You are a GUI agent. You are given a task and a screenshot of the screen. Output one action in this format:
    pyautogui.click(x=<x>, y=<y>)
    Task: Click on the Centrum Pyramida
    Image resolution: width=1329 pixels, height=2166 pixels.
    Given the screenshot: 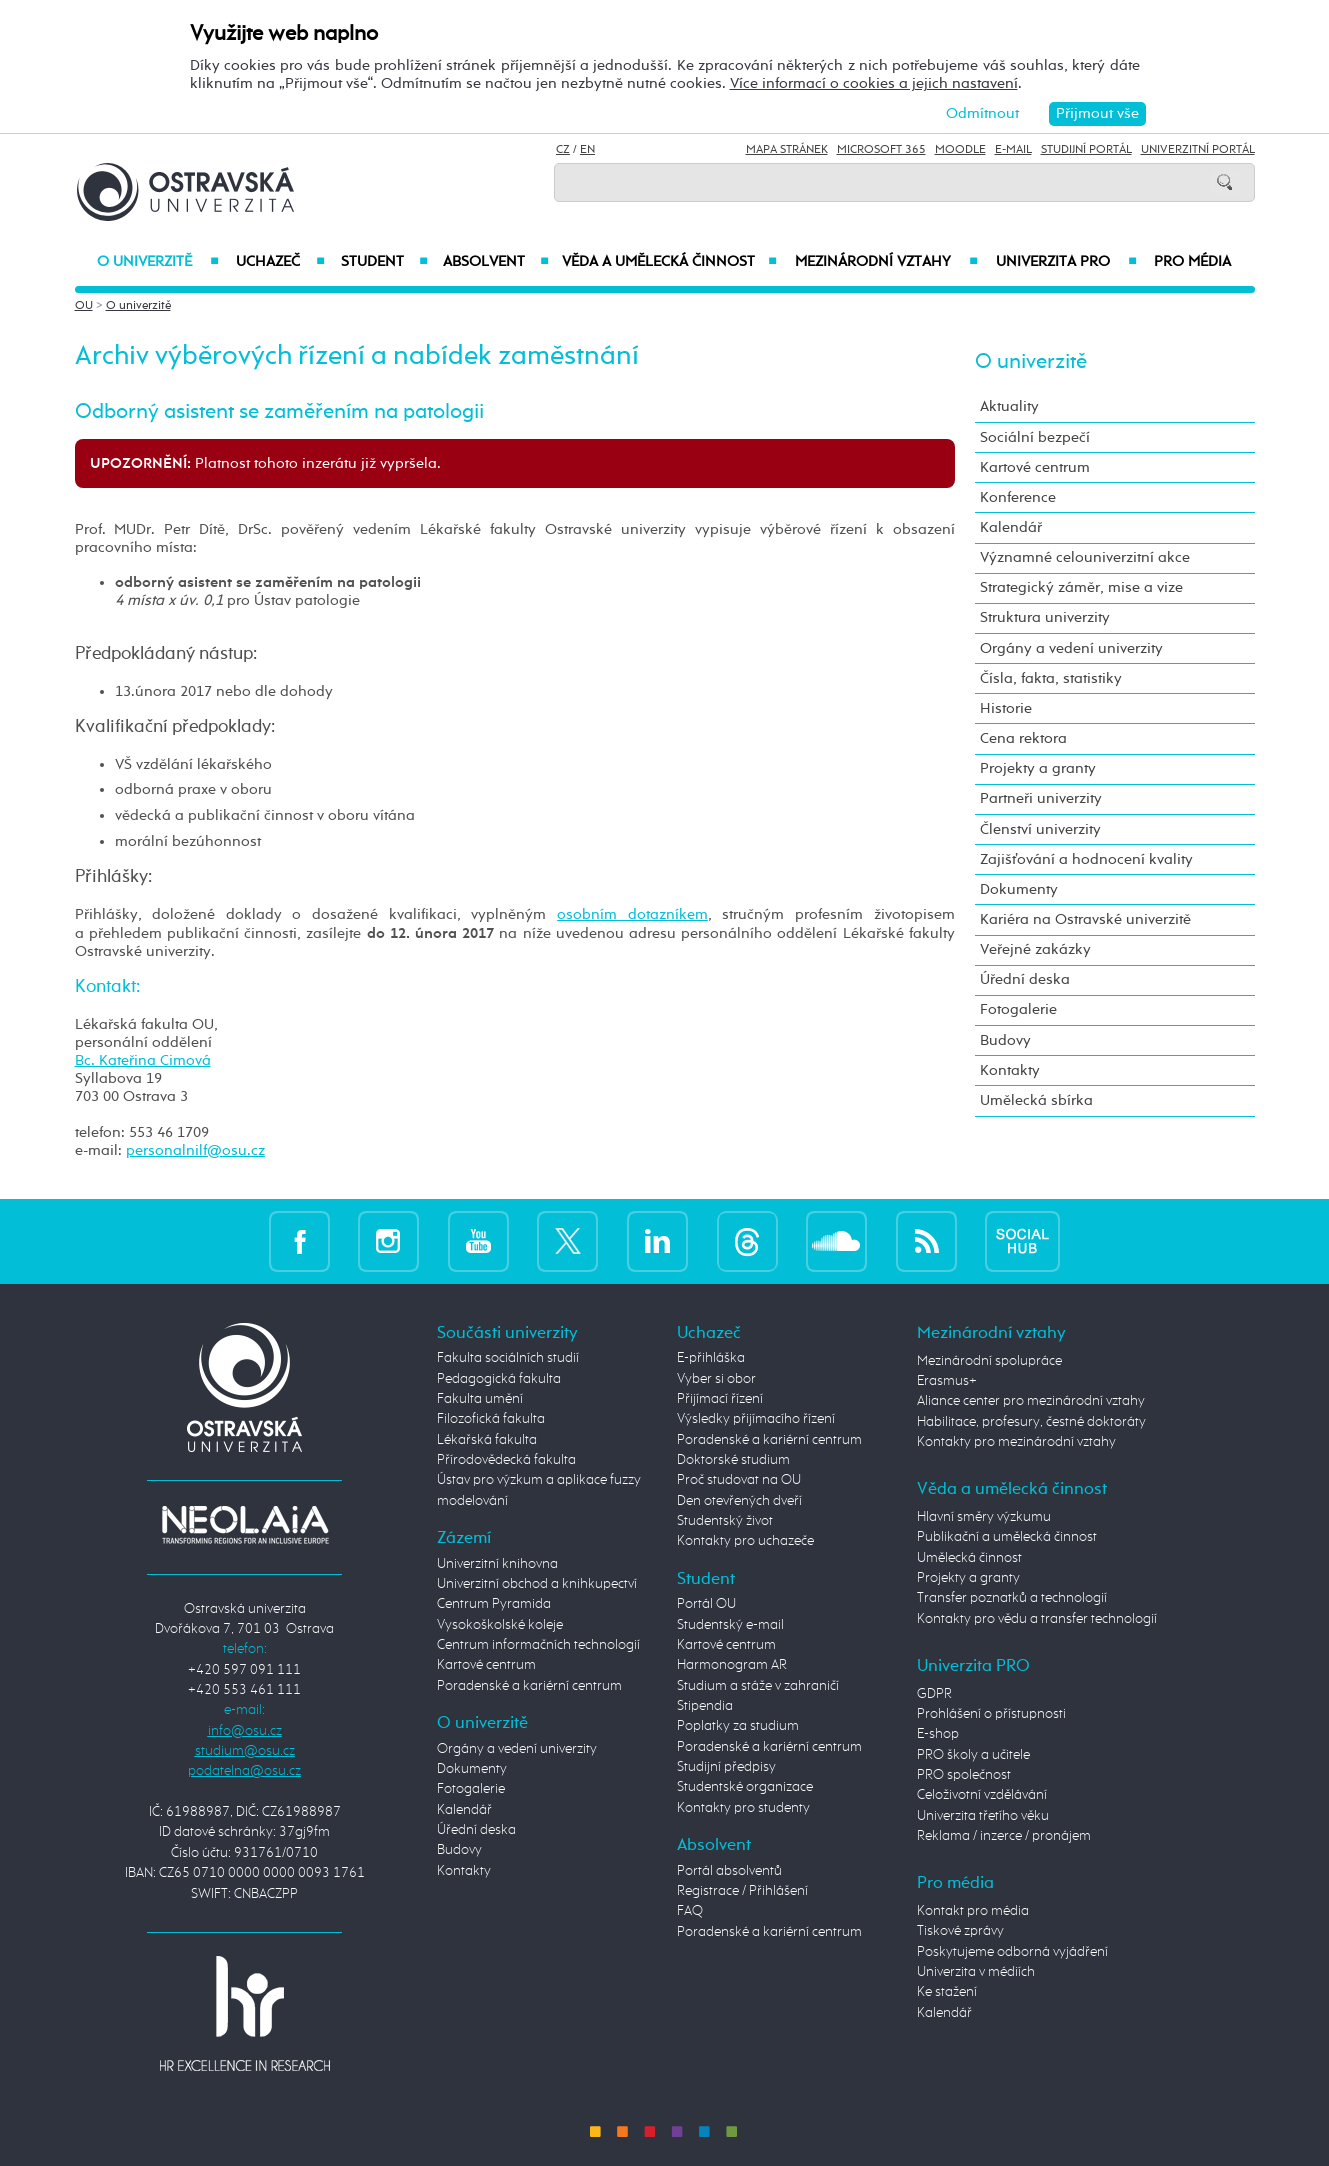 What is the action you would take?
    pyautogui.click(x=494, y=1604)
    